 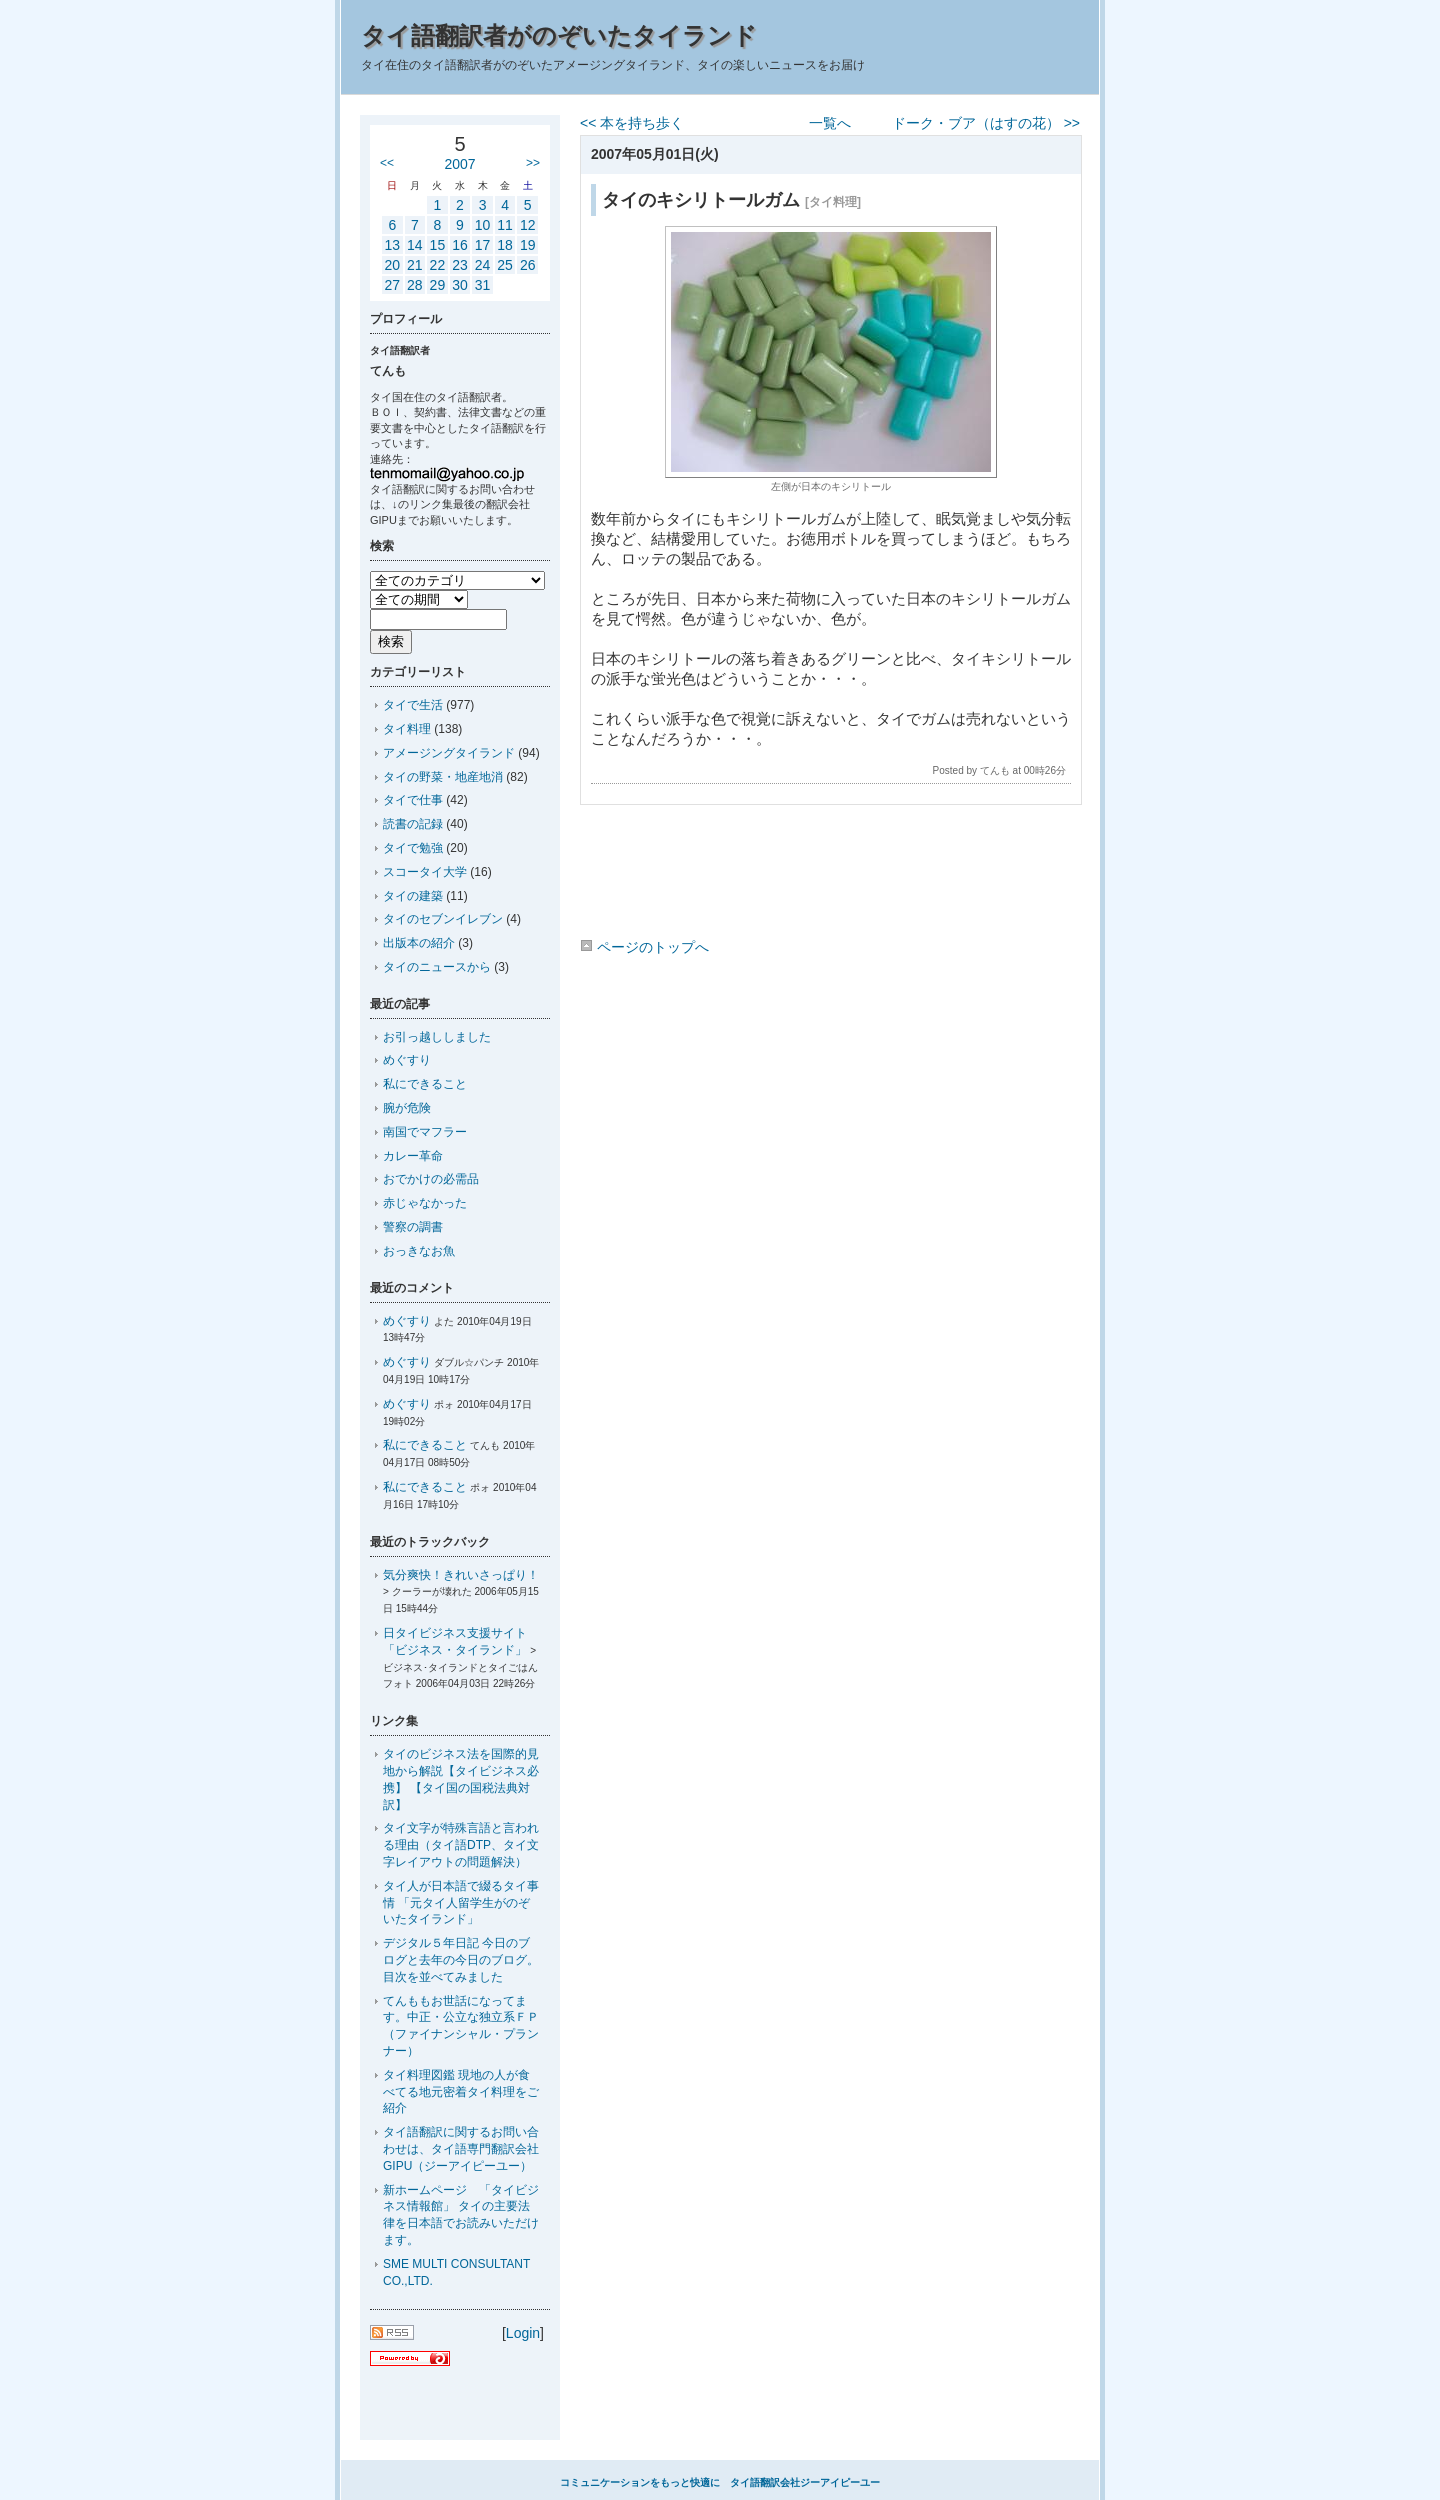 What do you see at coordinates (425, 1084) in the screenshot?
I see `私にできること` at bounding box center [425, 1084].